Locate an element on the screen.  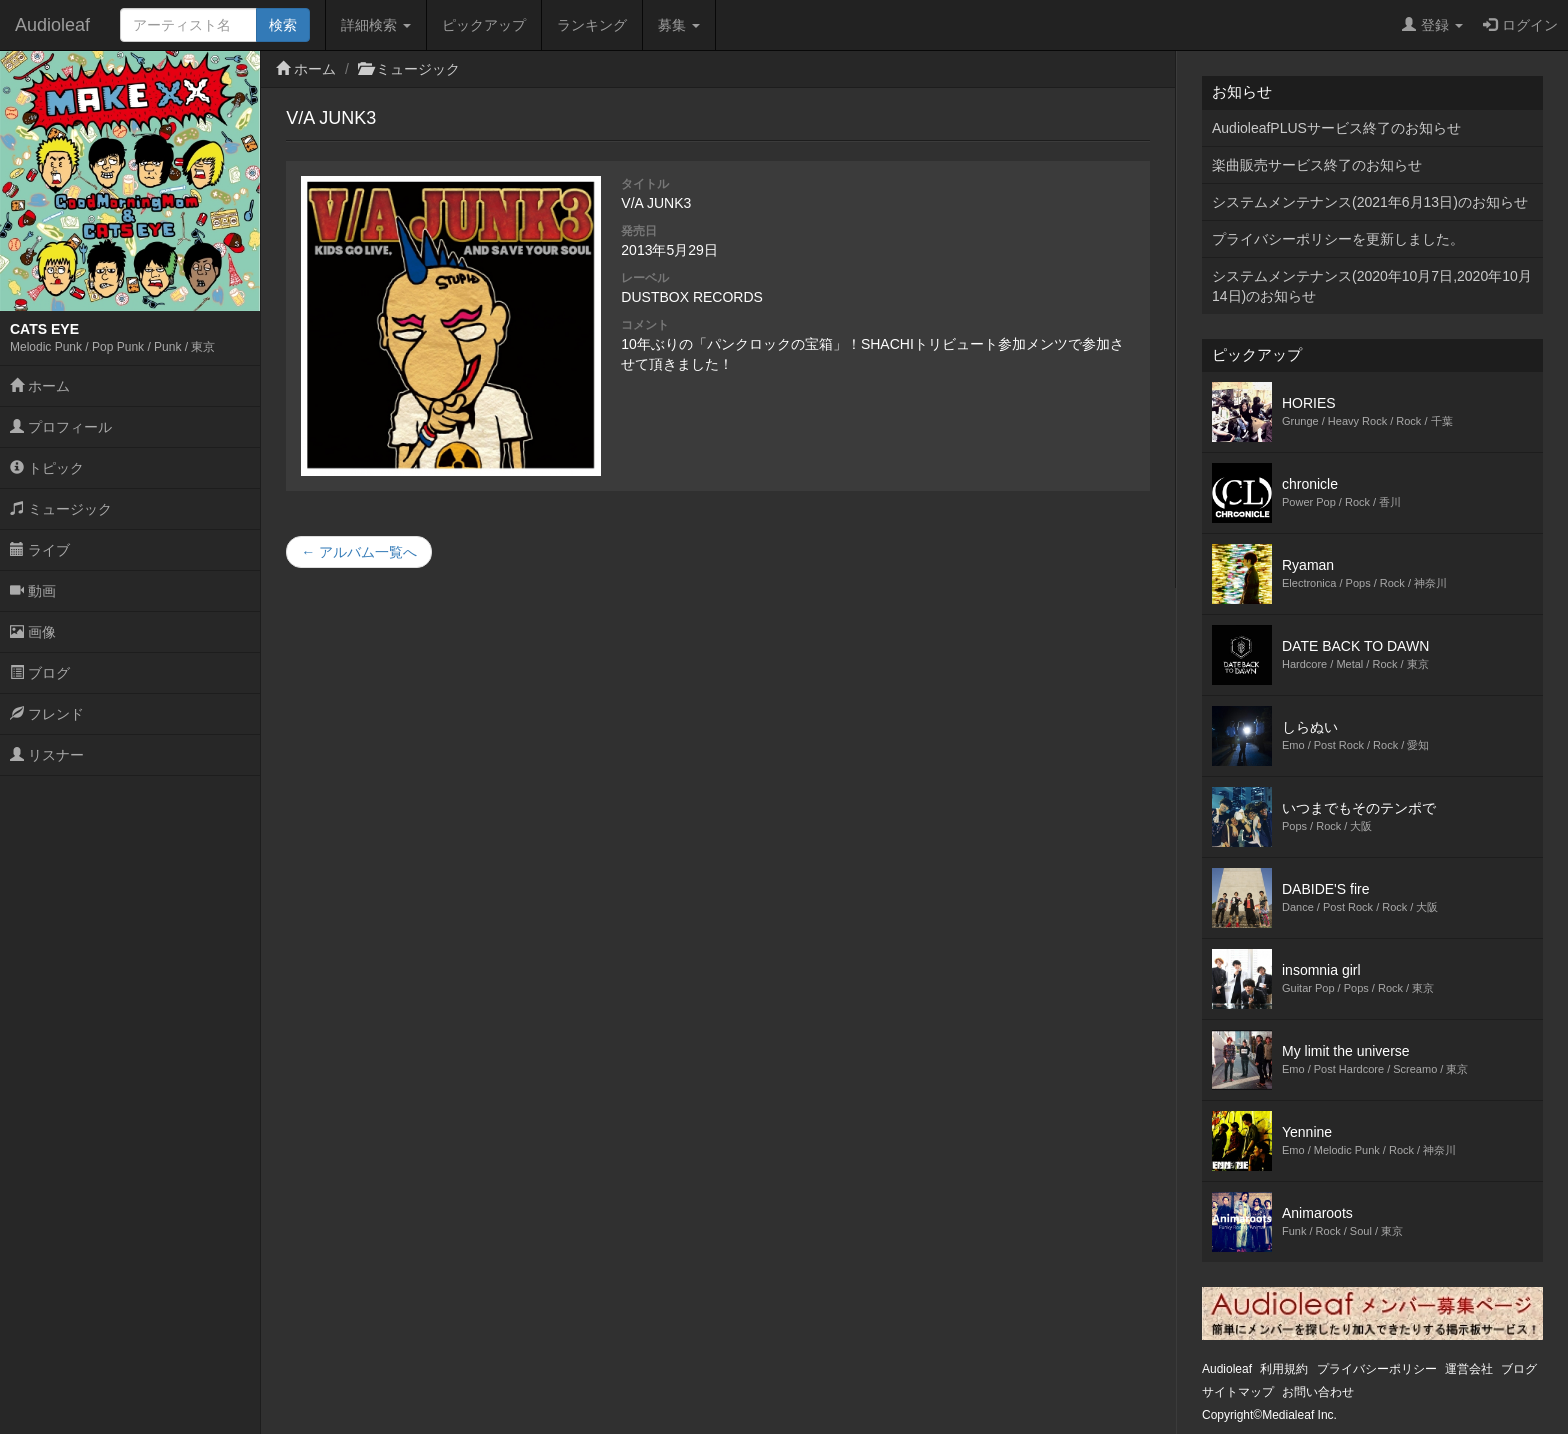
トピック is located at coordinates (47, 468).